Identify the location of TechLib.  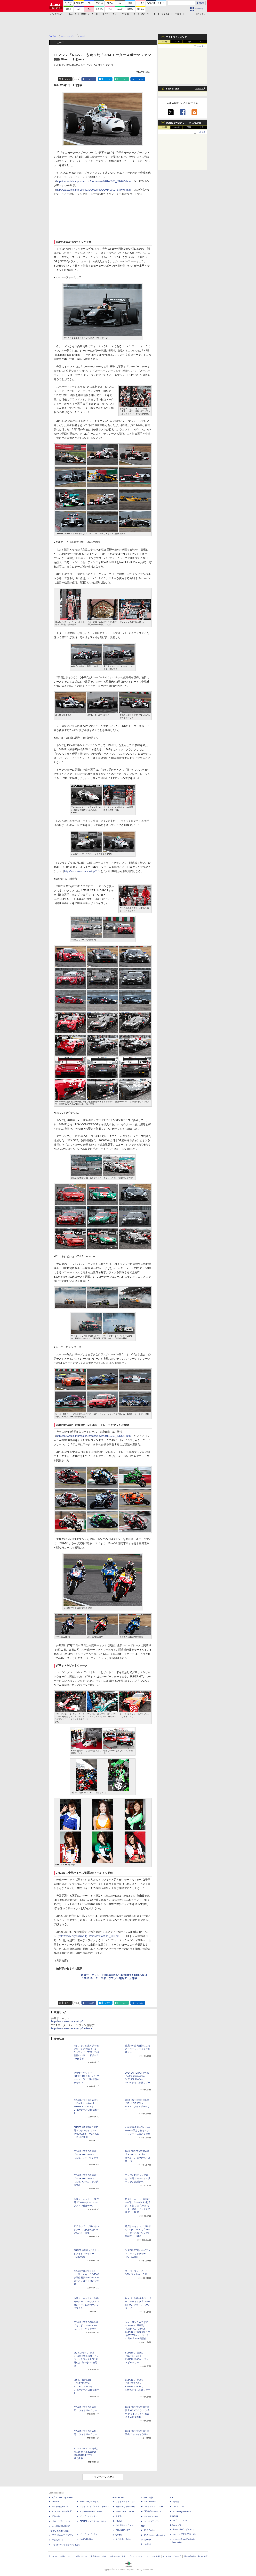
(147, 2544).